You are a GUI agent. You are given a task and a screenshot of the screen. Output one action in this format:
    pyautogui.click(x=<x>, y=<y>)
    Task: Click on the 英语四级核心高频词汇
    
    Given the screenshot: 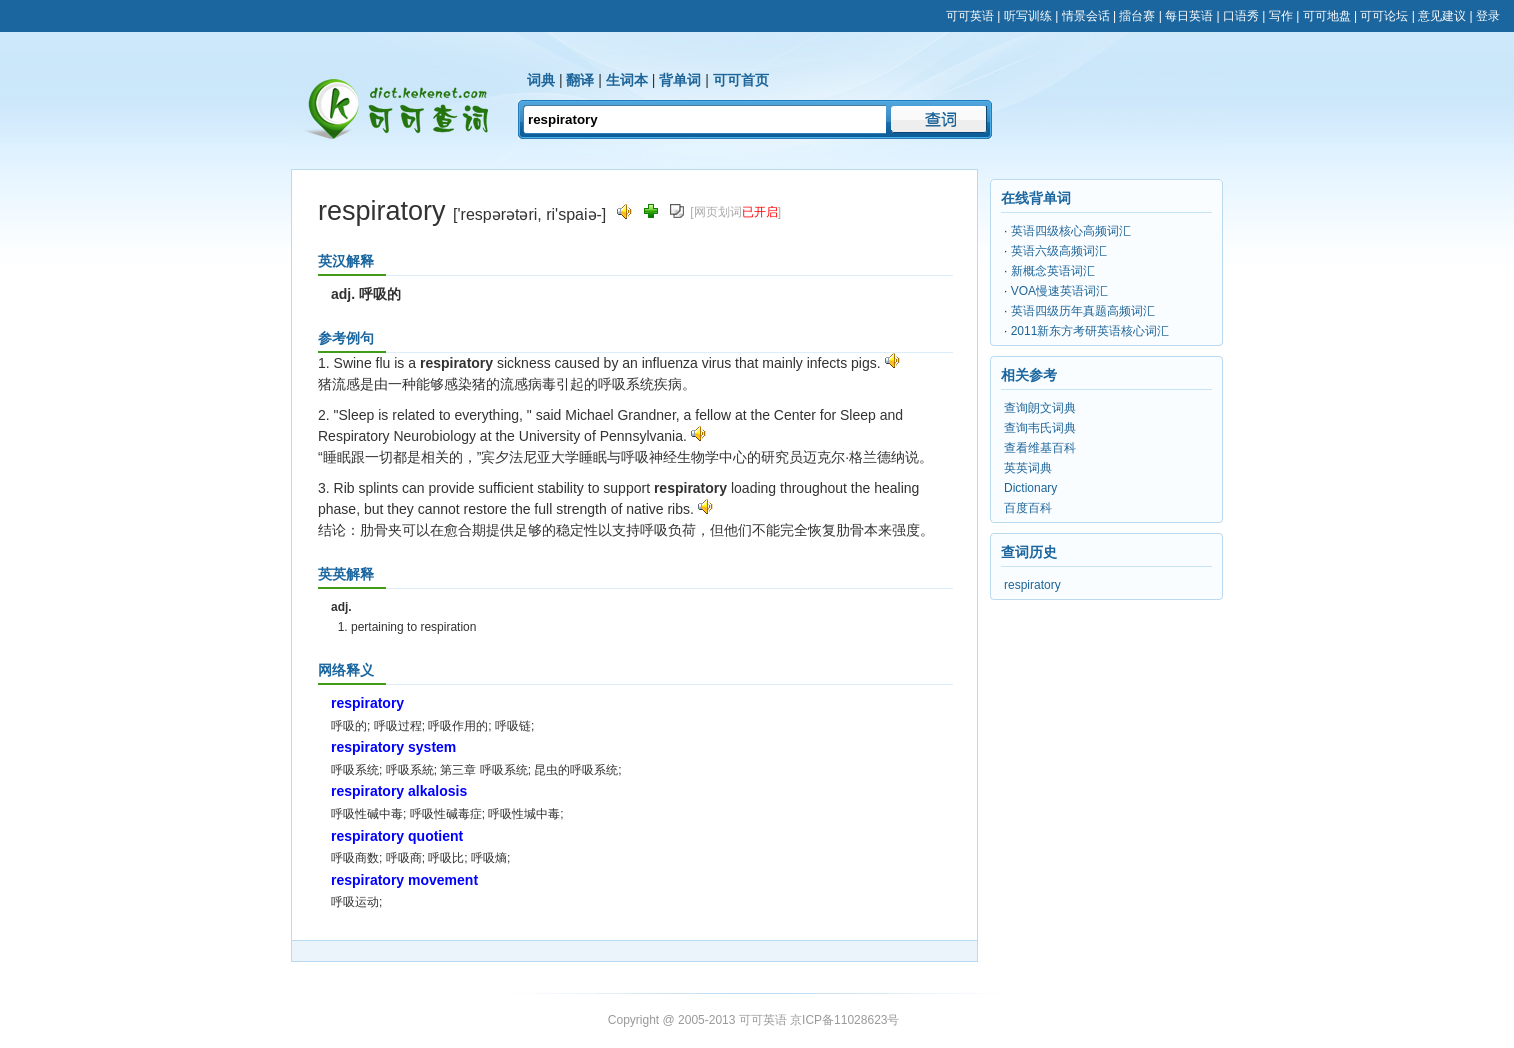 What is the action you would take?
    pyautogui.click(x=1071, y=231)
    